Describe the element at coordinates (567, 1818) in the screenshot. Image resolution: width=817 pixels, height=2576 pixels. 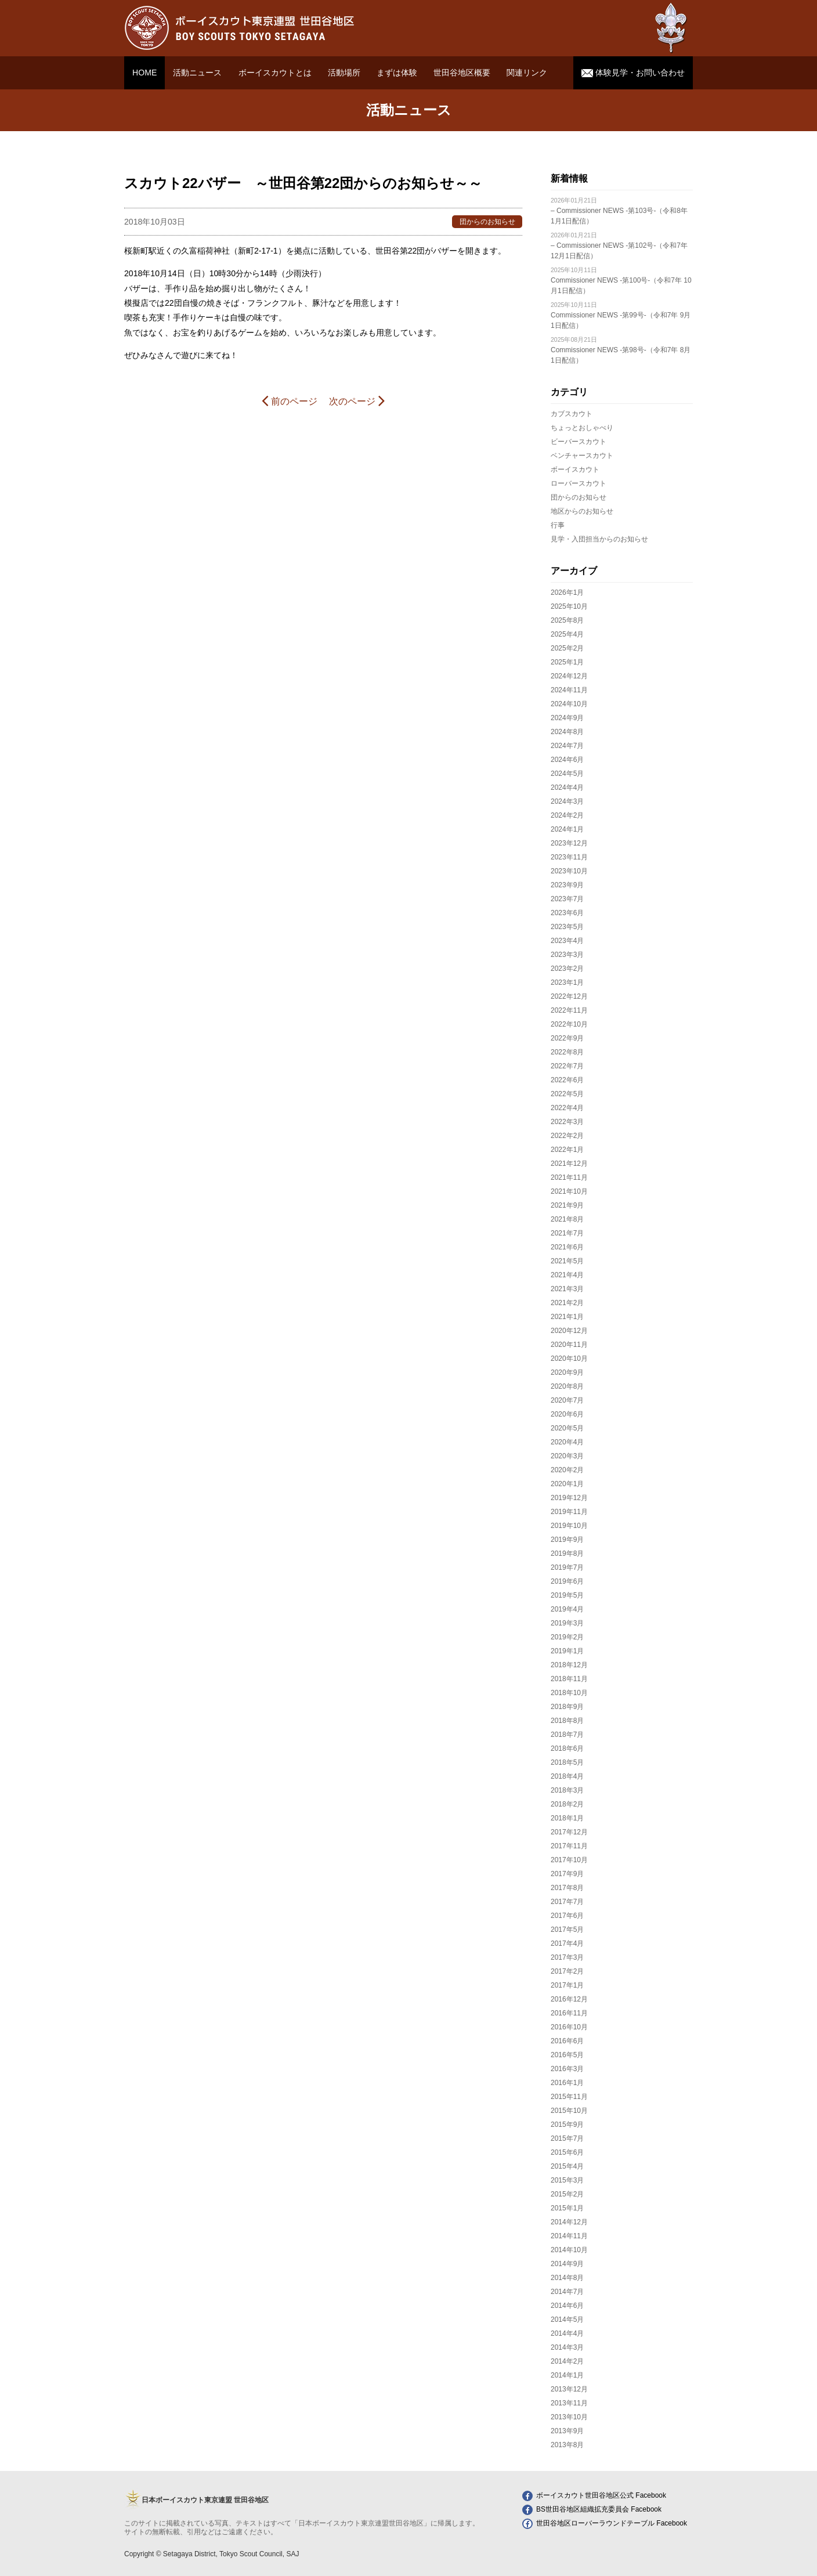
I see `2018年1月` at that location.